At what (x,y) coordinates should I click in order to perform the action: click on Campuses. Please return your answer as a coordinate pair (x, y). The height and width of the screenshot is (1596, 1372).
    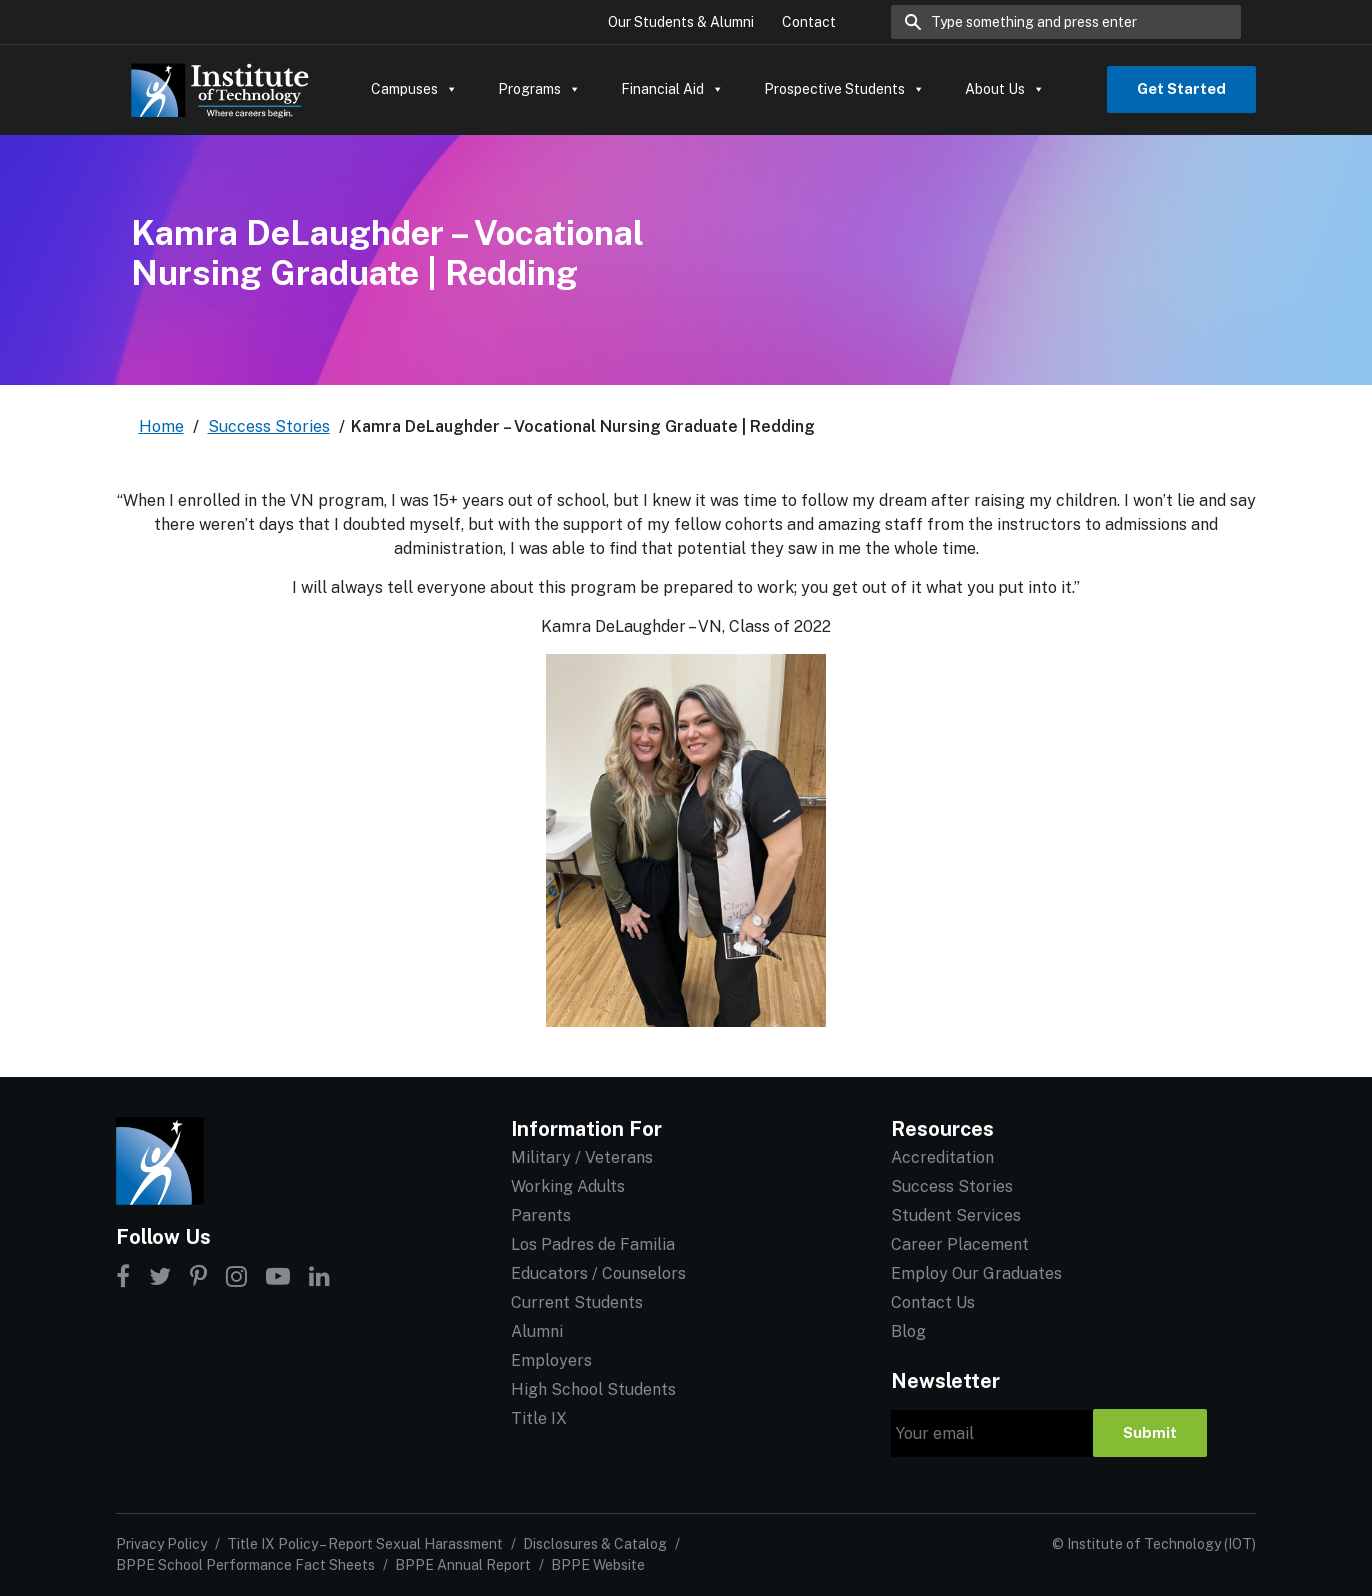
    Looking at the image, I should click on (414, 89).